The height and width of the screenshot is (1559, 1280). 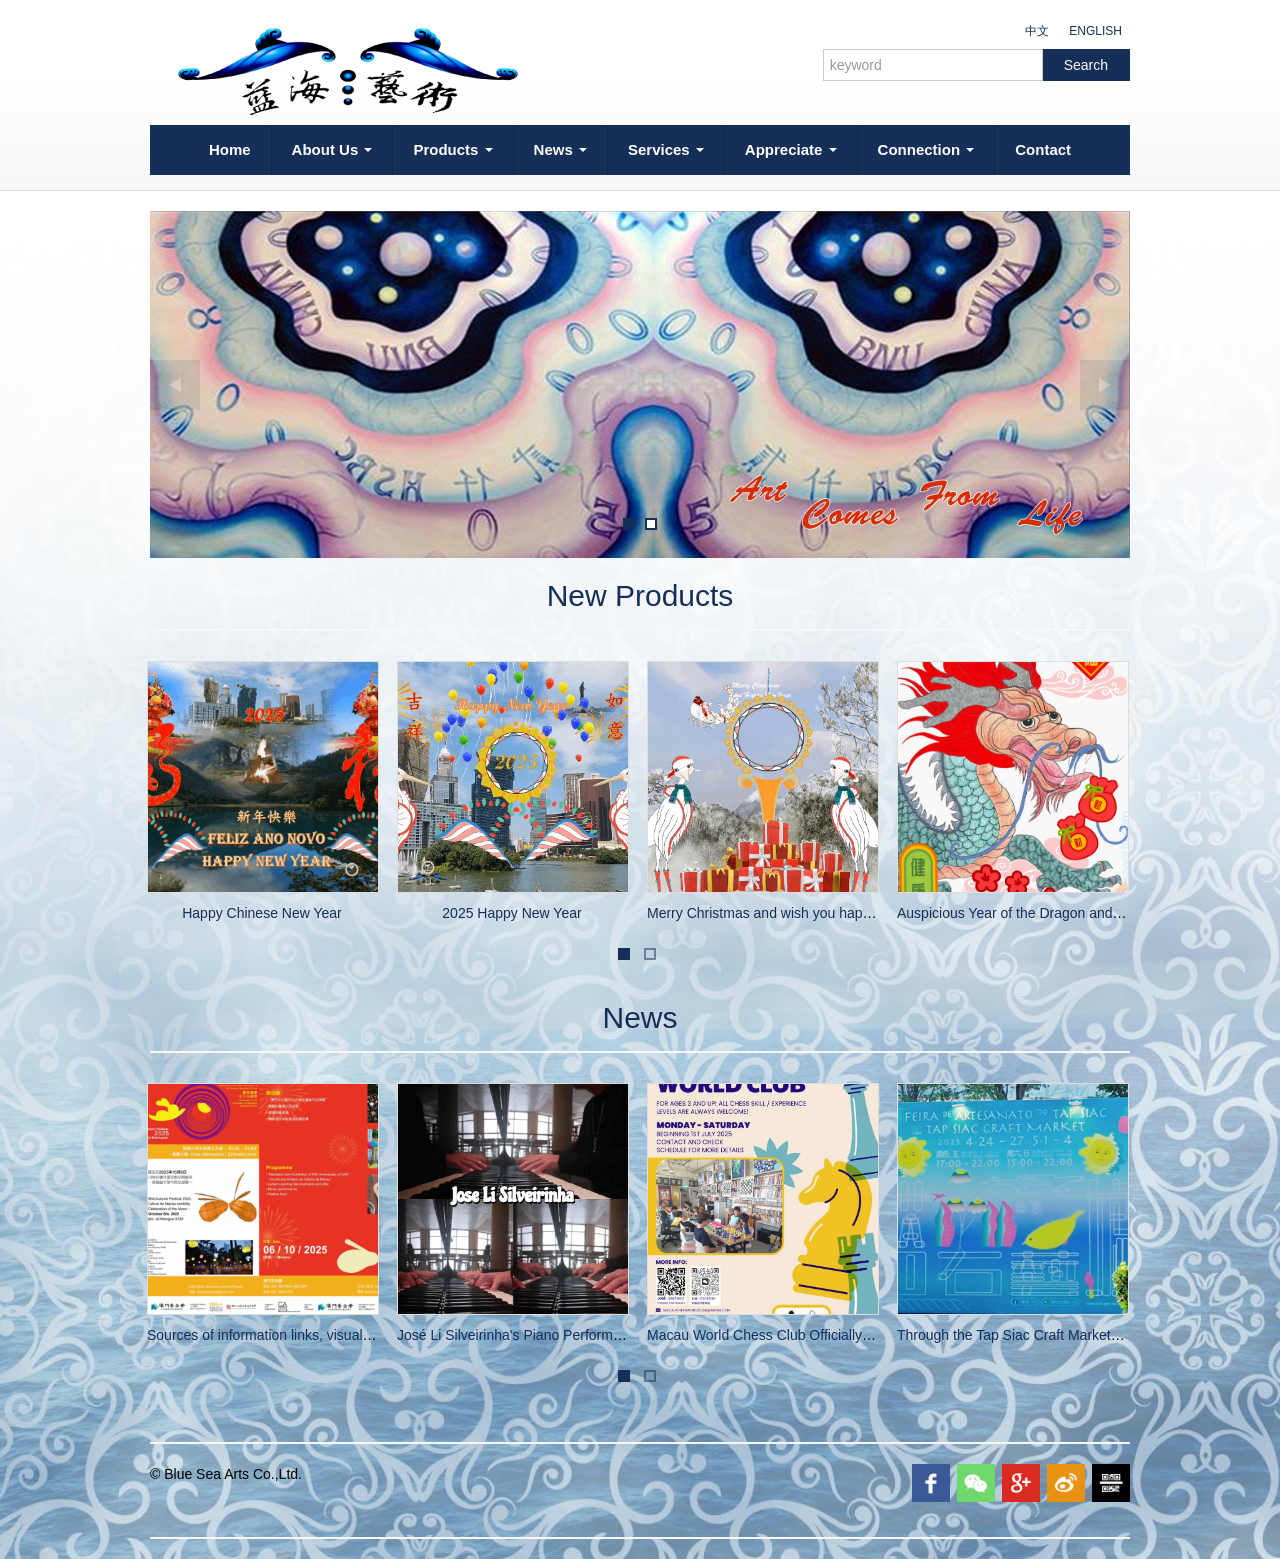 What do you see at coordinates (791, 149) in the screenshot?
I see `Appreciate` at bounding box center [791, 149].